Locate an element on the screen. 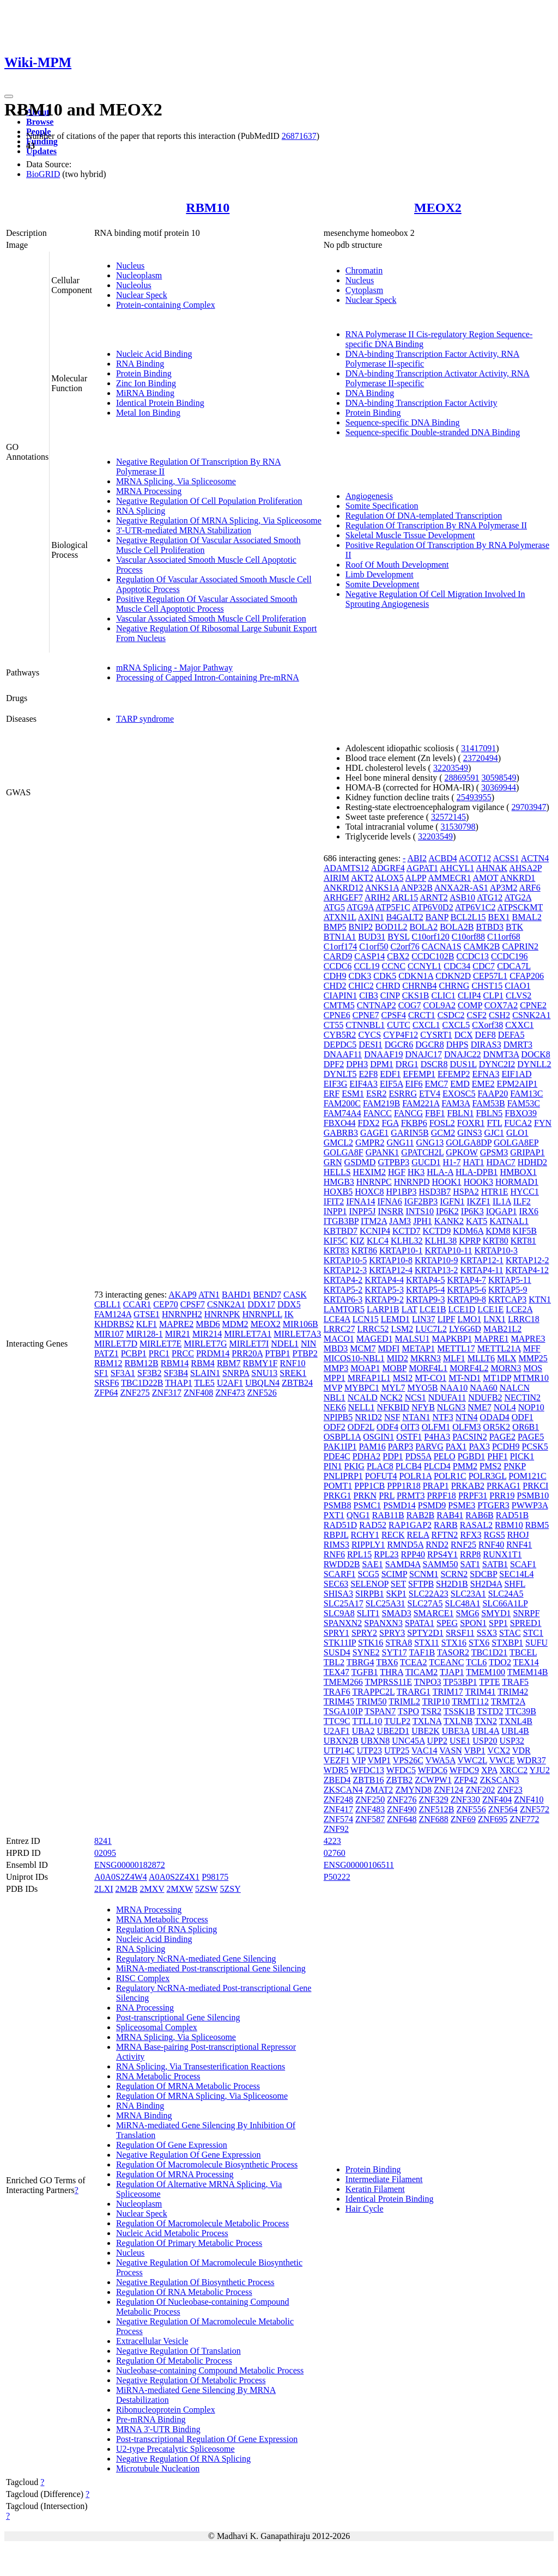  MSI2 is located at coordinates (403, 1378).